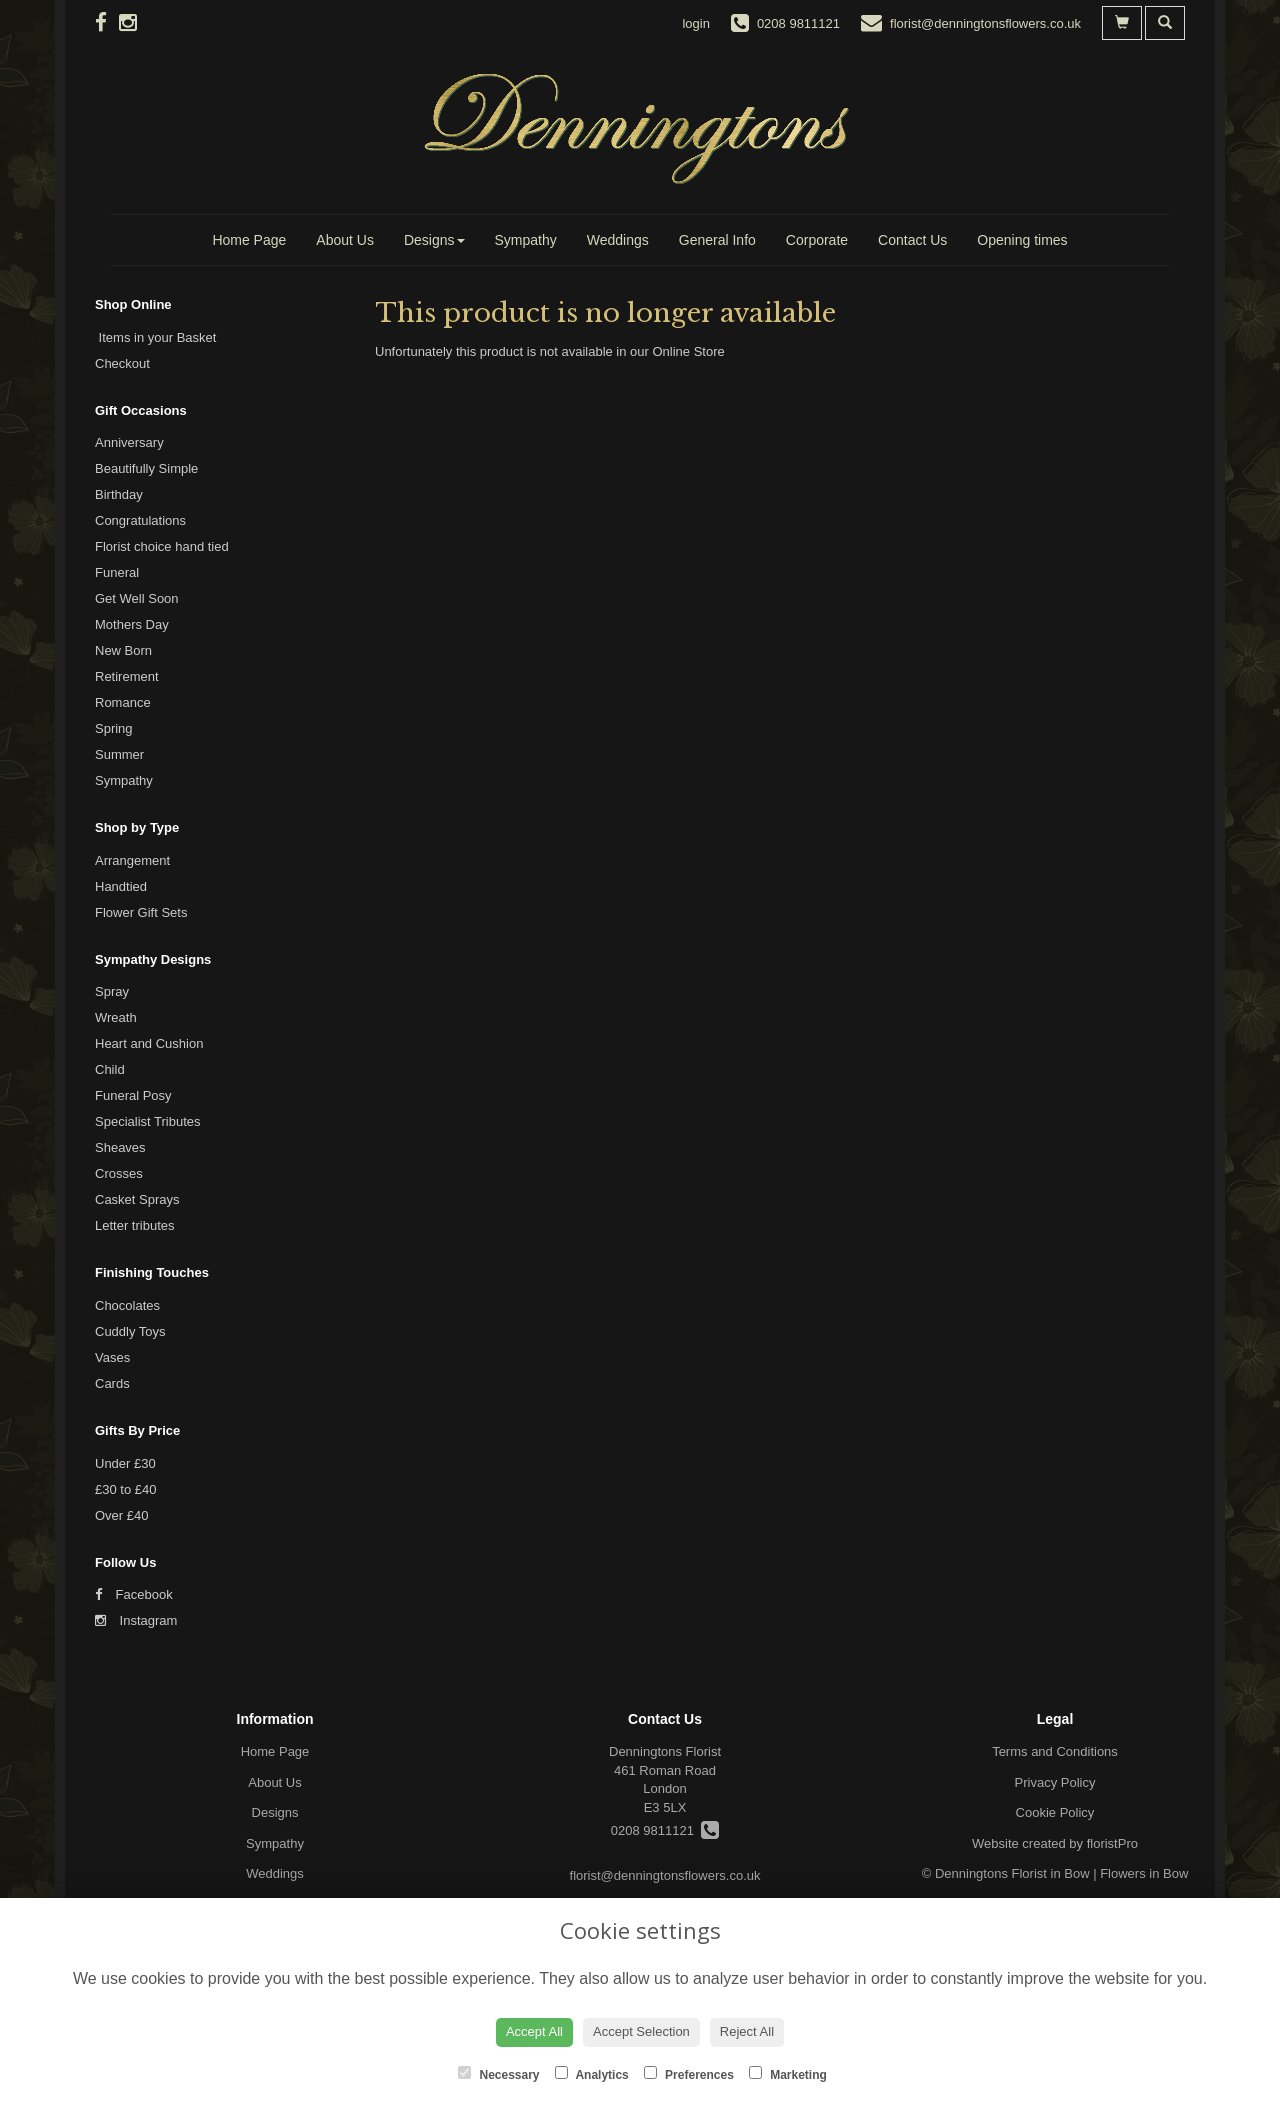 The image size is (1280, 2109). What do you see at coordinates (162, 546) in the screenshot?
I see `Florist choice hand tied` at bounding box center [162, 546].